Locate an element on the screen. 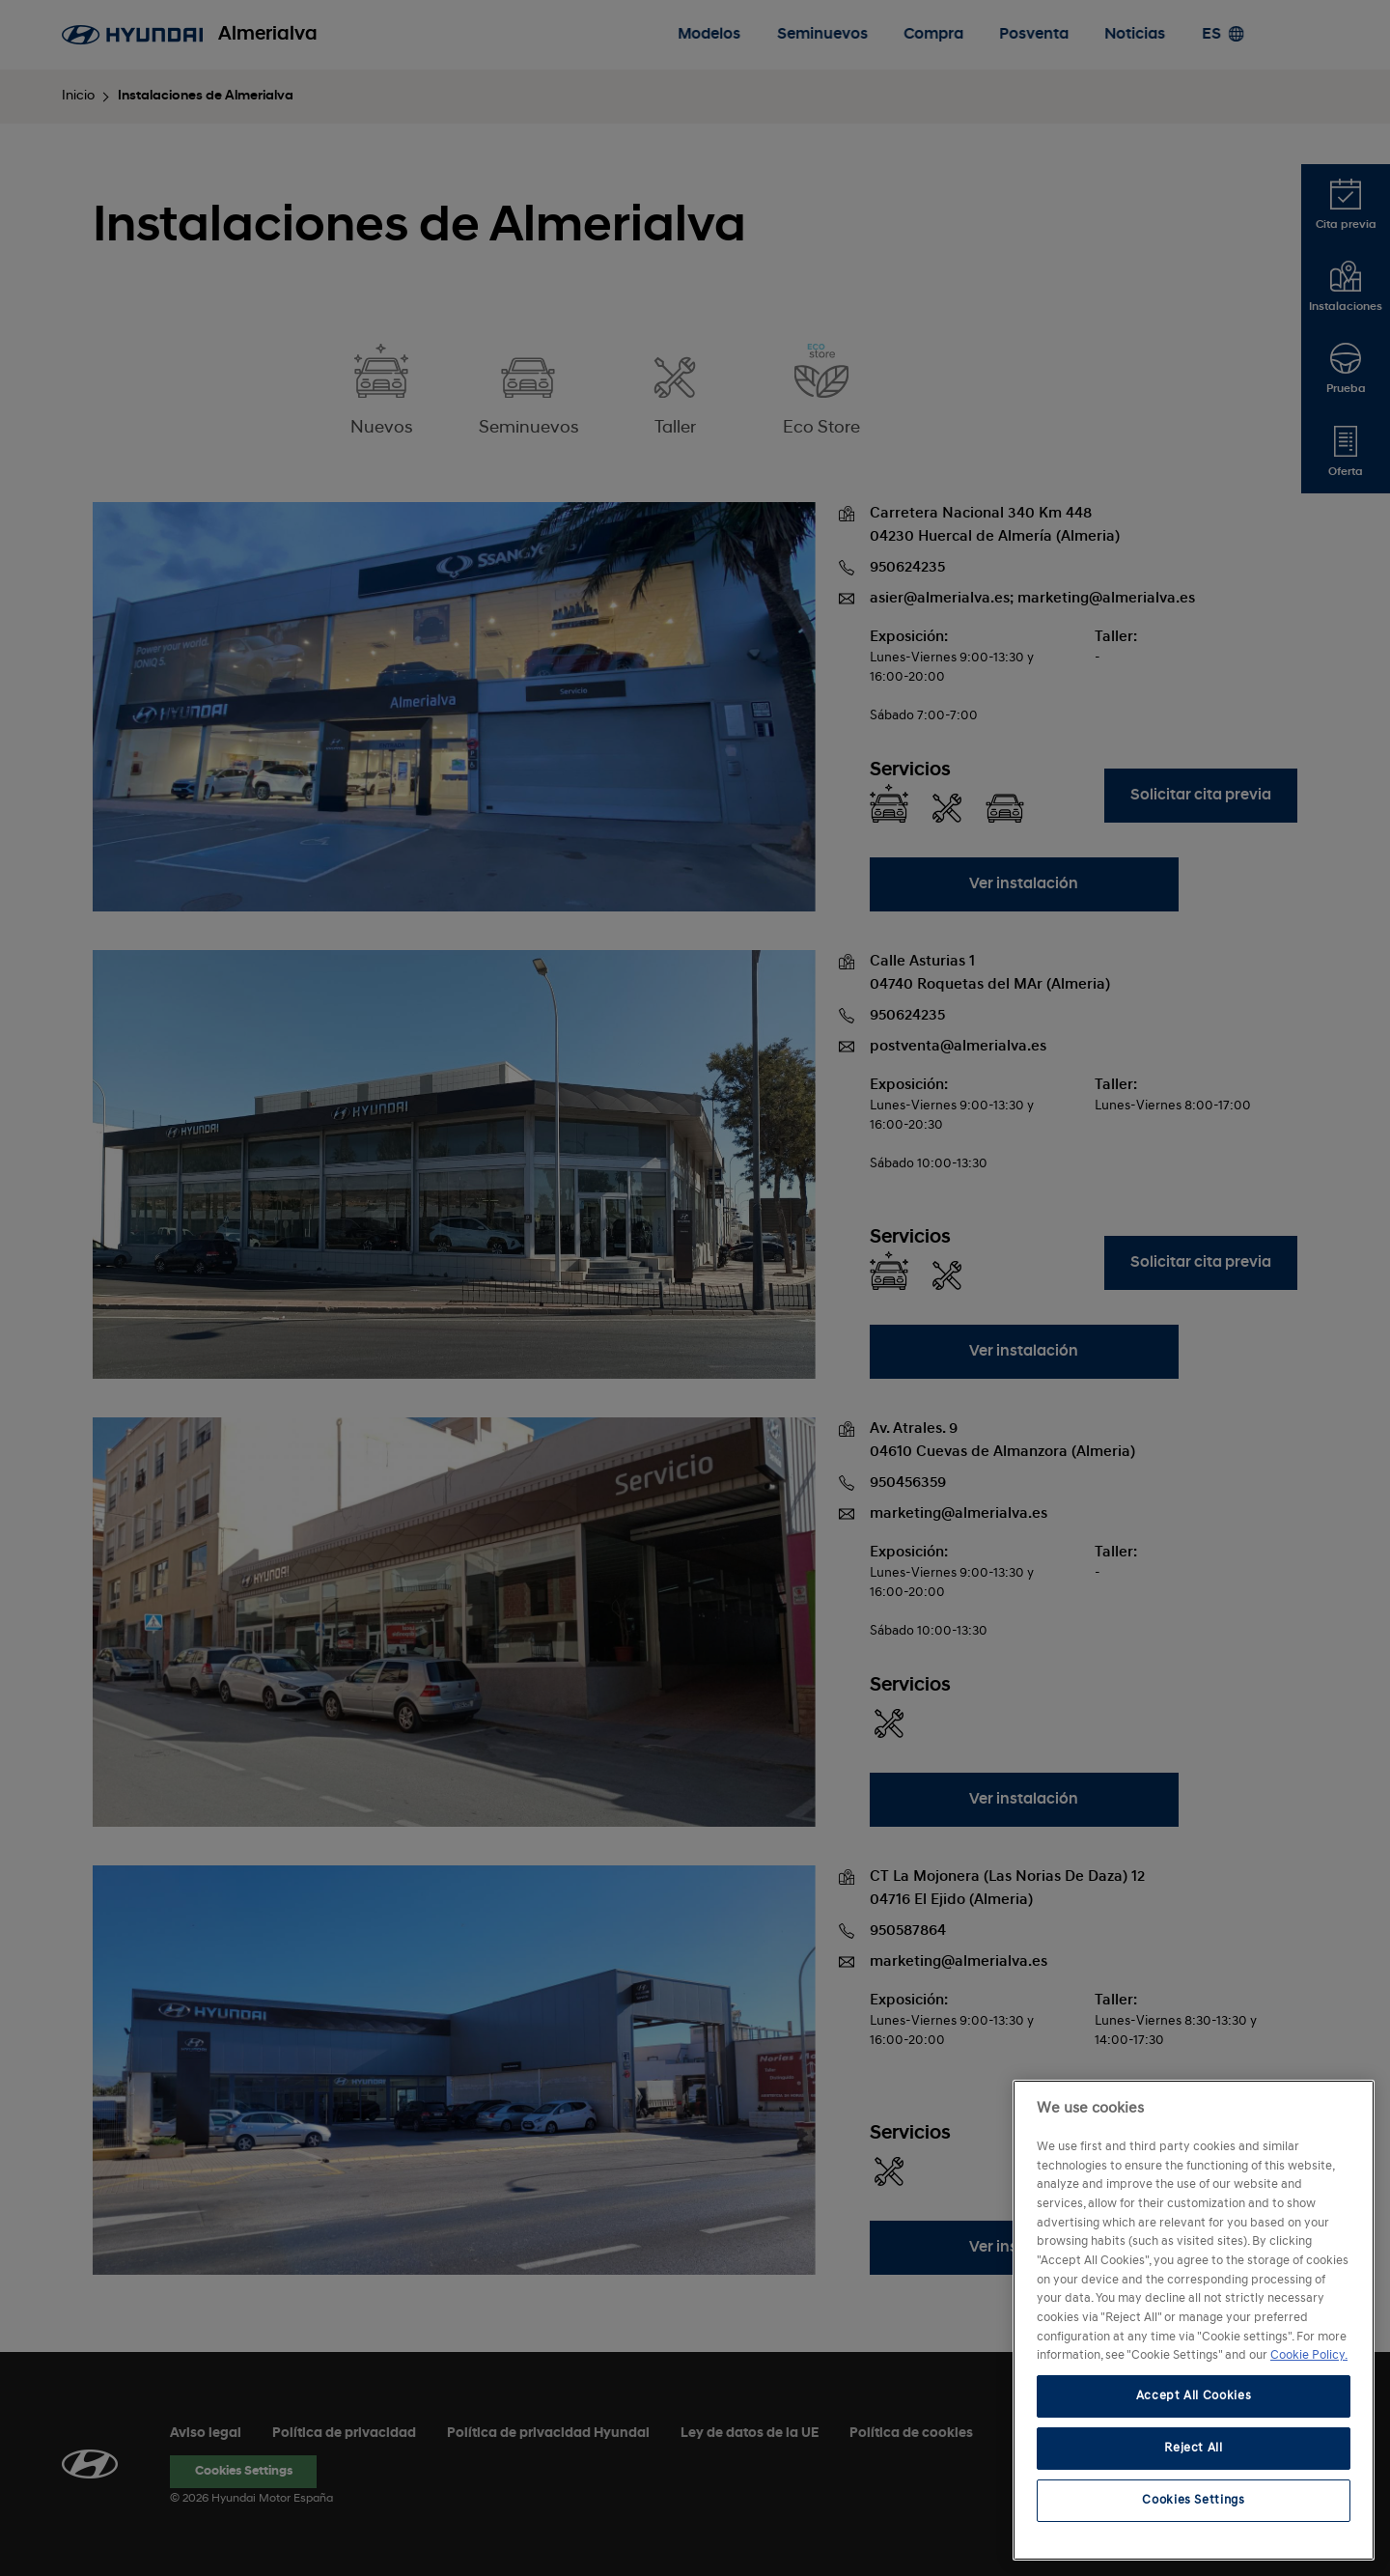 The width and height of the screenshot is (1390, 2576). [region] is located at coordinates (1194, 2320).